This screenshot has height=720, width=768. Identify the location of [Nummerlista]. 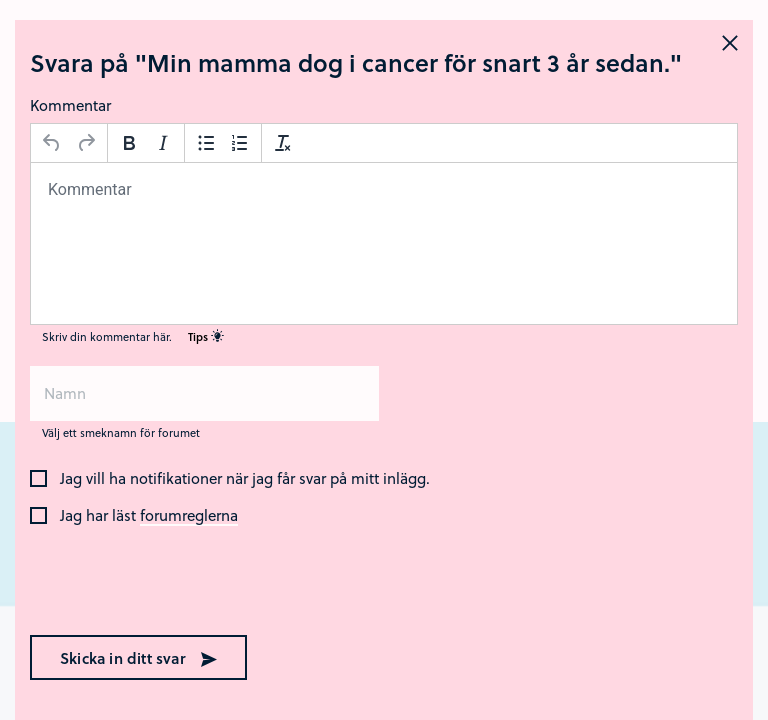
(240, 143).